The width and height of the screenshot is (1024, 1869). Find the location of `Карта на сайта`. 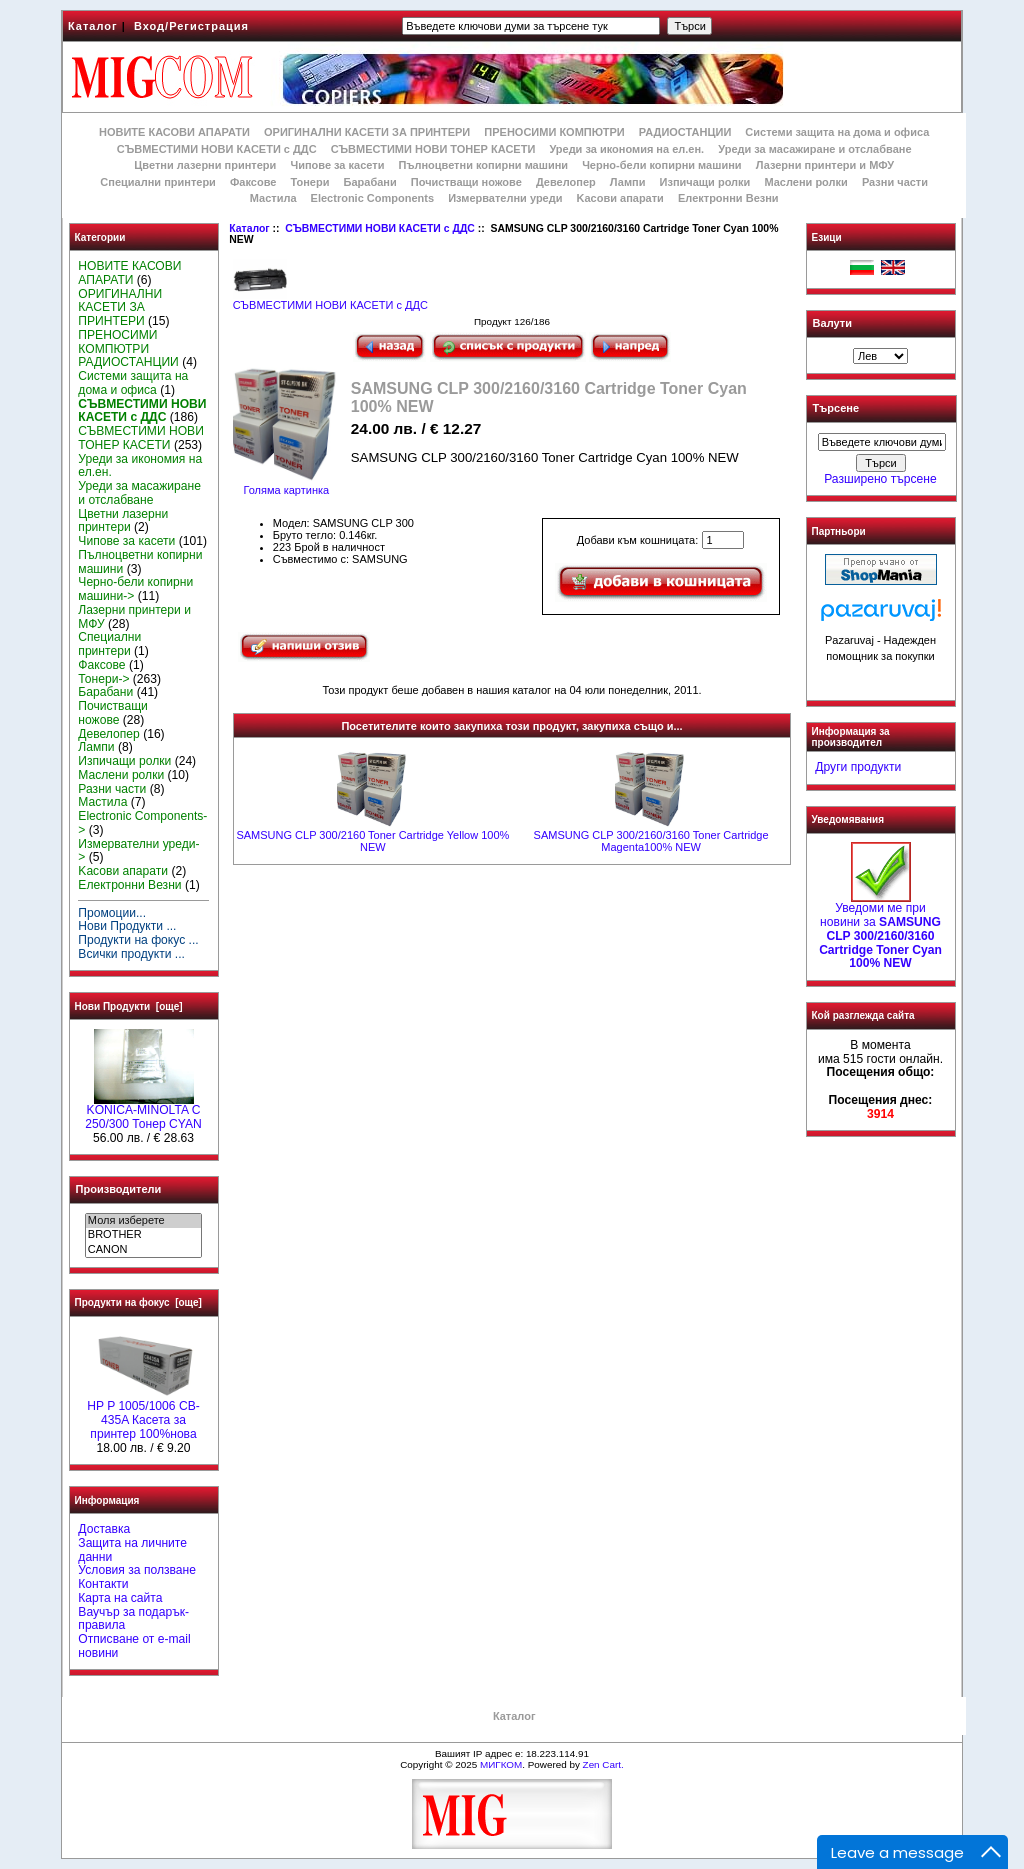

Карта на сайта is located at coordinates (120, 1598).